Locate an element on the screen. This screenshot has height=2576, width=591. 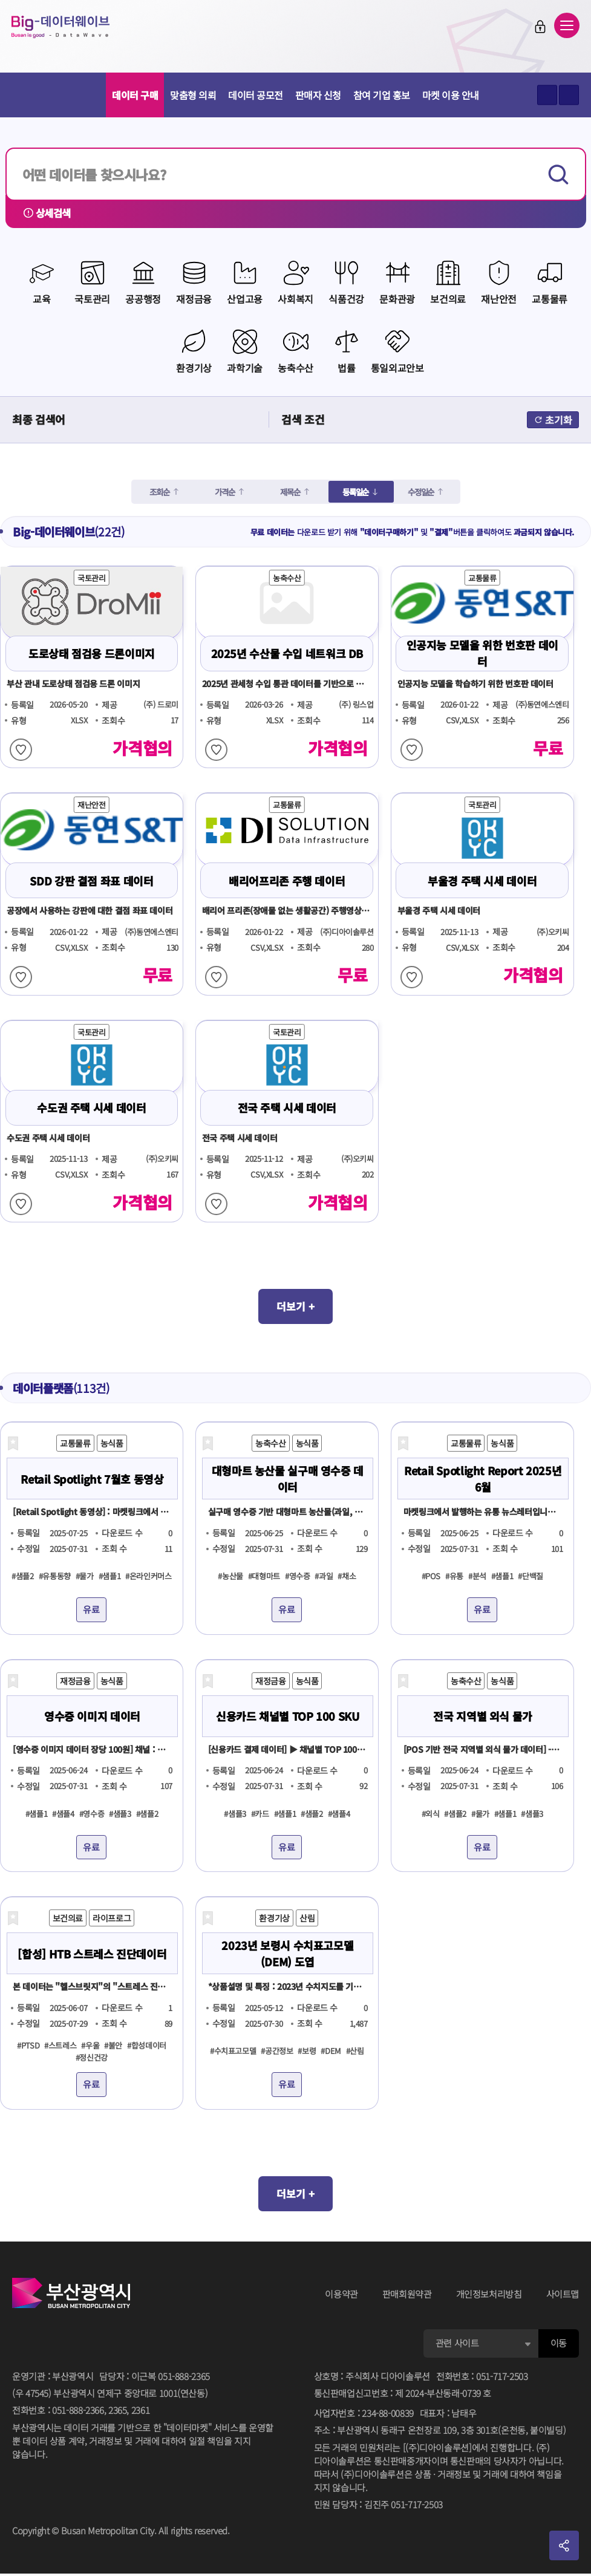
#분석 is located at coordinates (477, 1576).